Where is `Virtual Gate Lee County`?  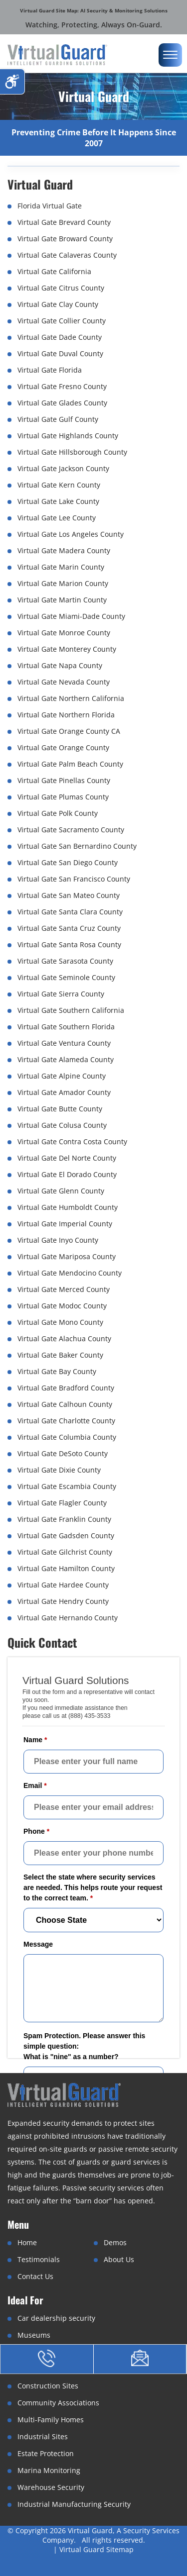 Virtual Gate Lee County is located at coordinates (56, 517).